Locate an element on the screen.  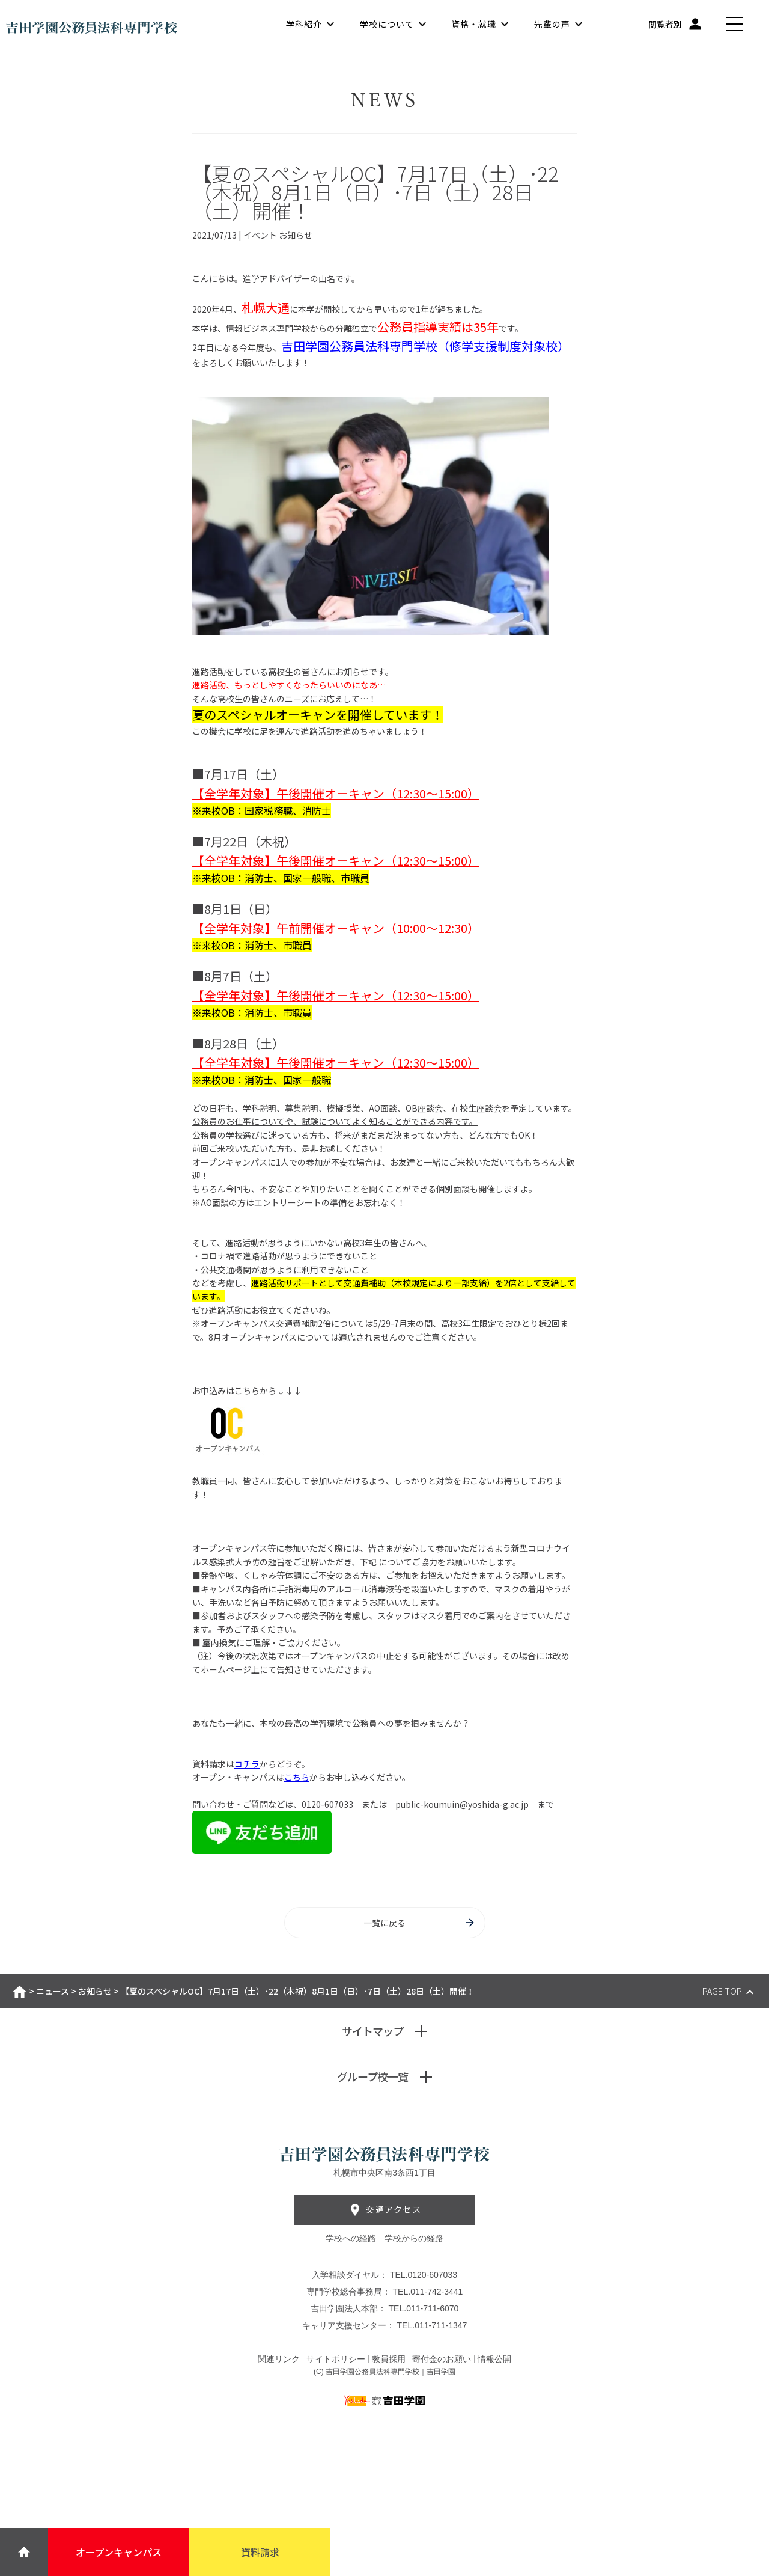
資料請求 is located at coordinates (260, 2552).